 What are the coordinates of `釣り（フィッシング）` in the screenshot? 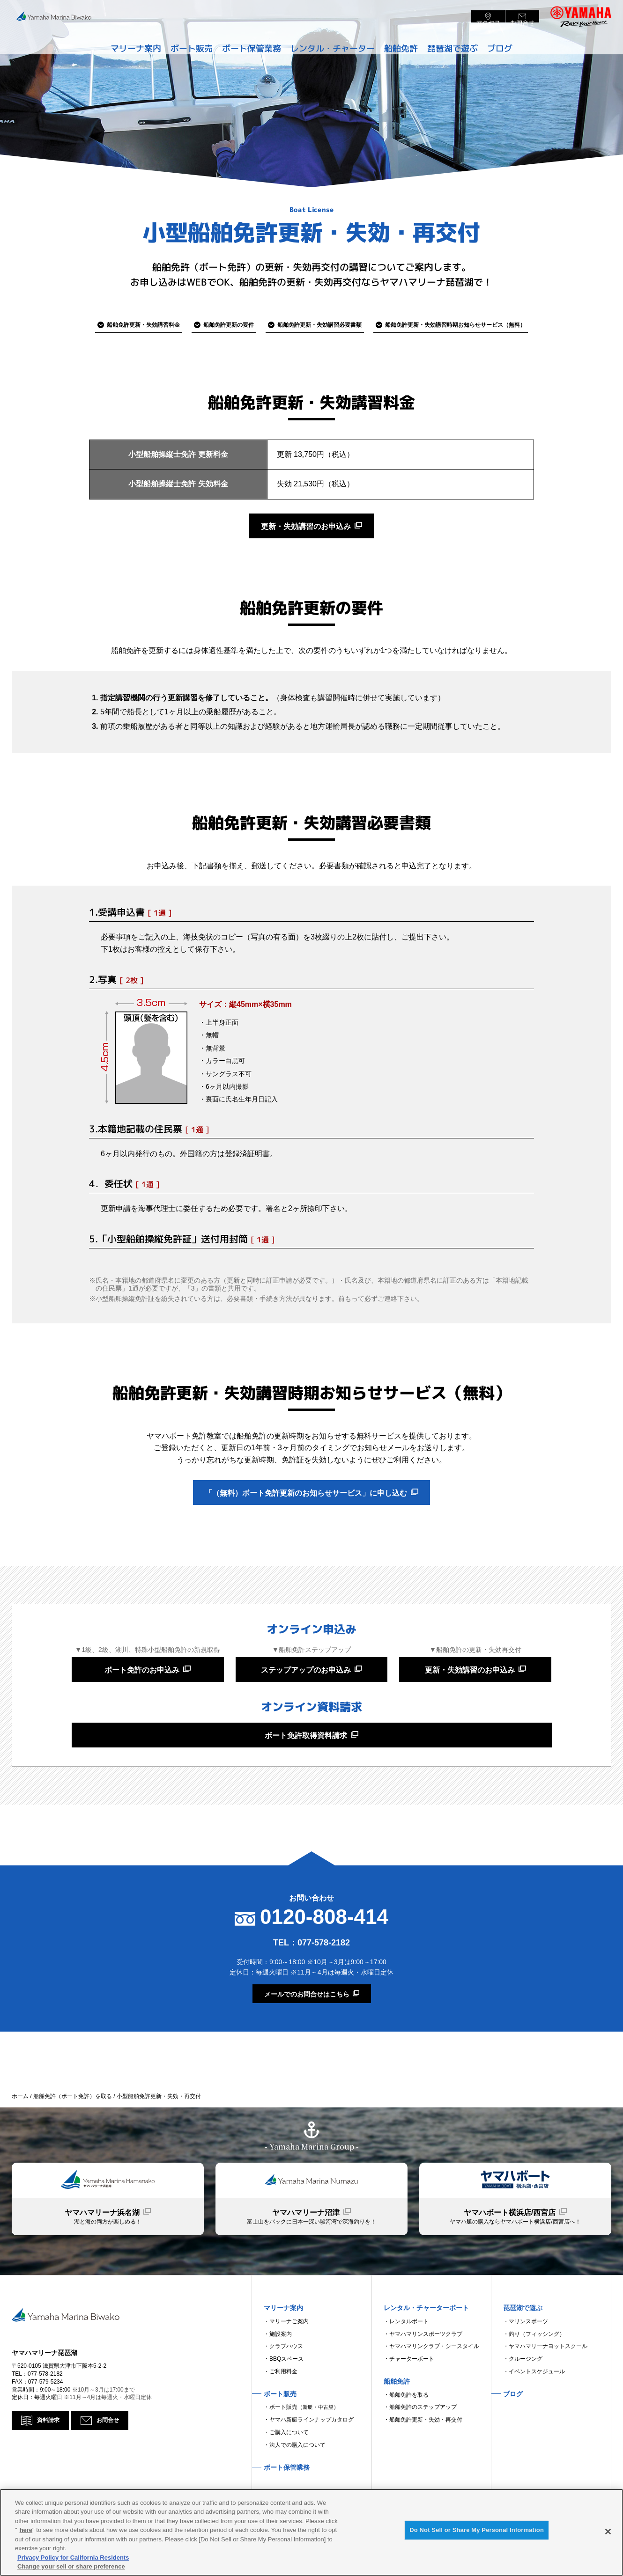 It's located at (537, 2379).